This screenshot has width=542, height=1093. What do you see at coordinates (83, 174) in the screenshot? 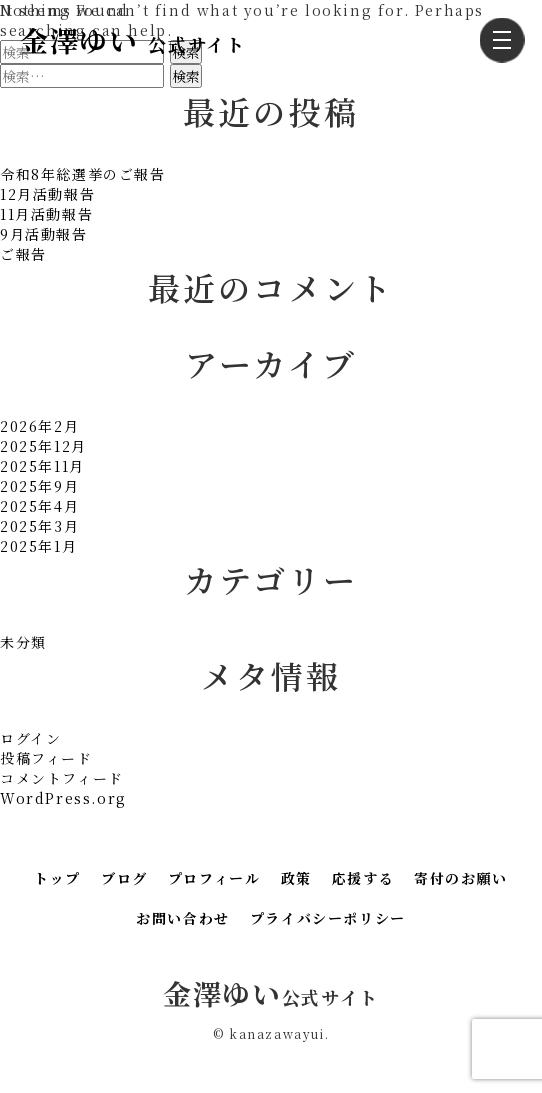
I see `令和8年総選挙のご報告` at bounding box center [83, 174].